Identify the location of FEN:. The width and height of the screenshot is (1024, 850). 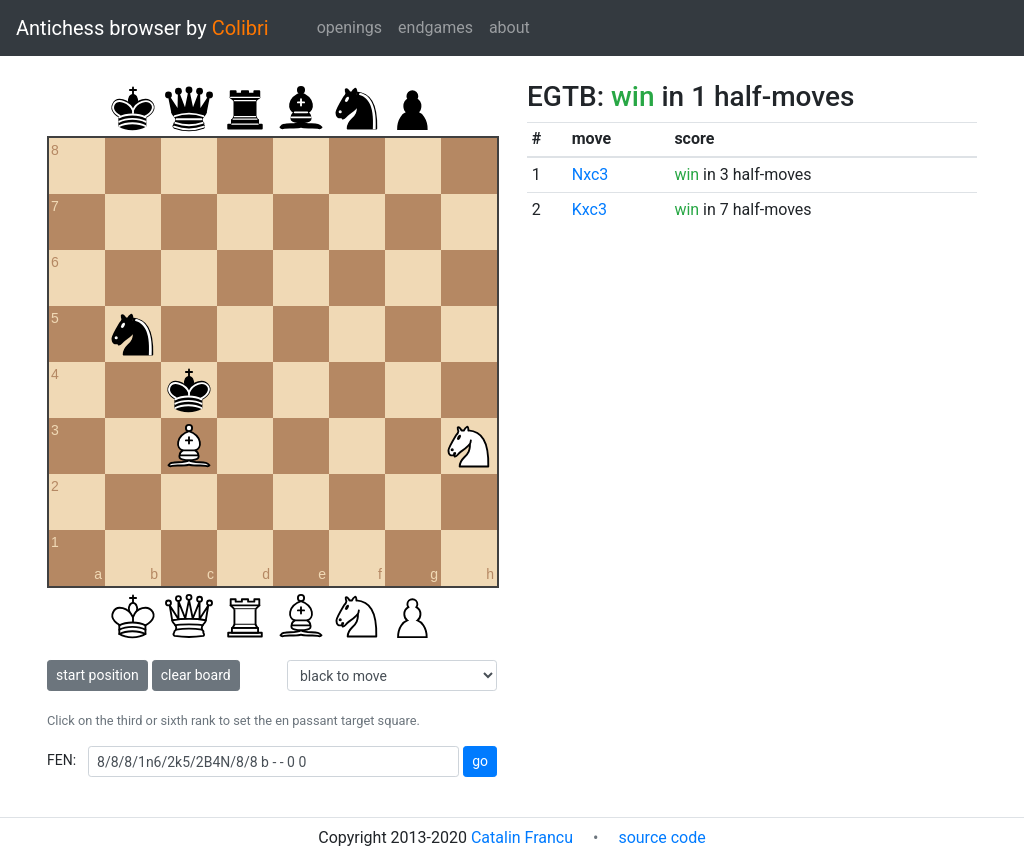
(61, 760).